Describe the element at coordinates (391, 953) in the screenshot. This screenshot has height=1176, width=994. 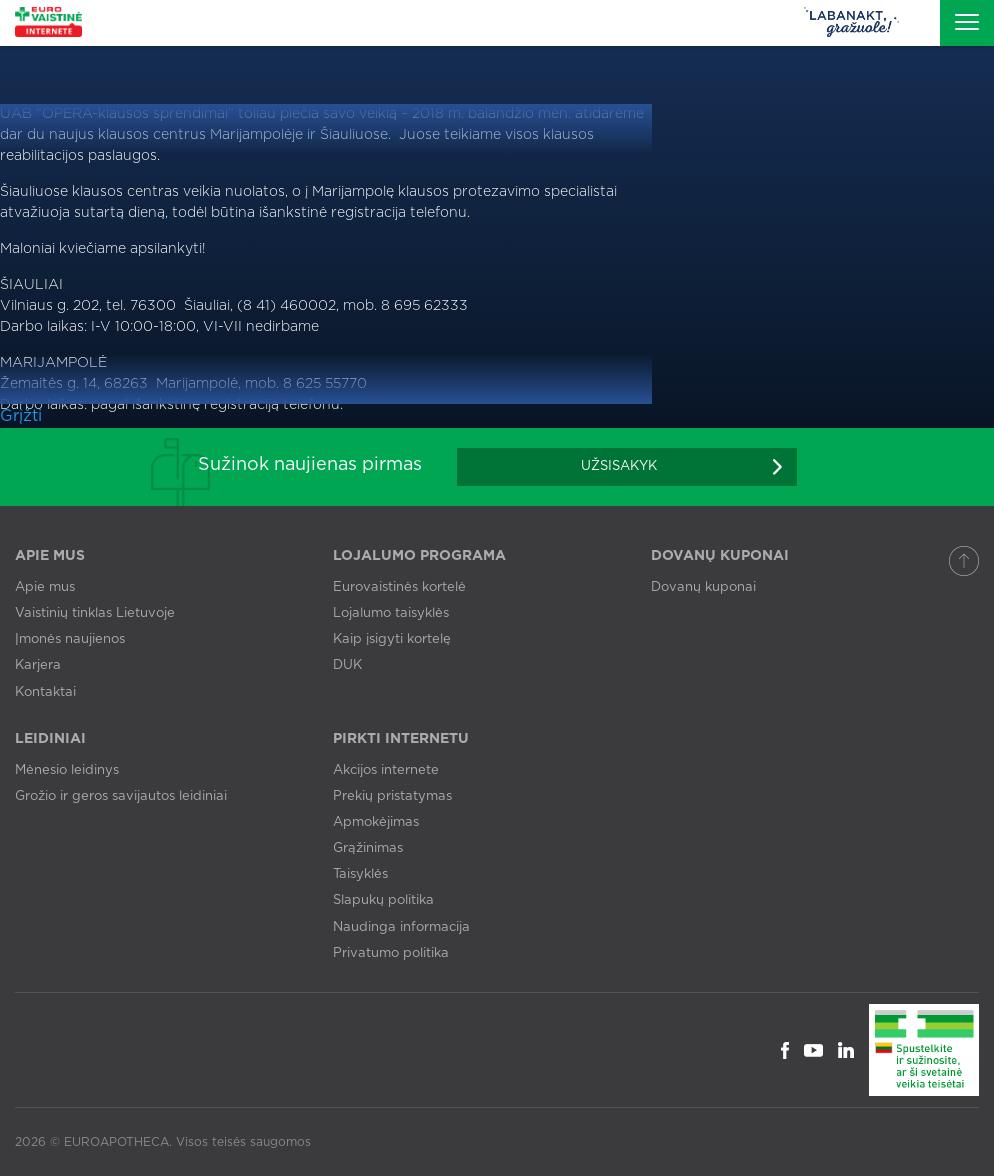
I see `Privatumo politika` at that location.